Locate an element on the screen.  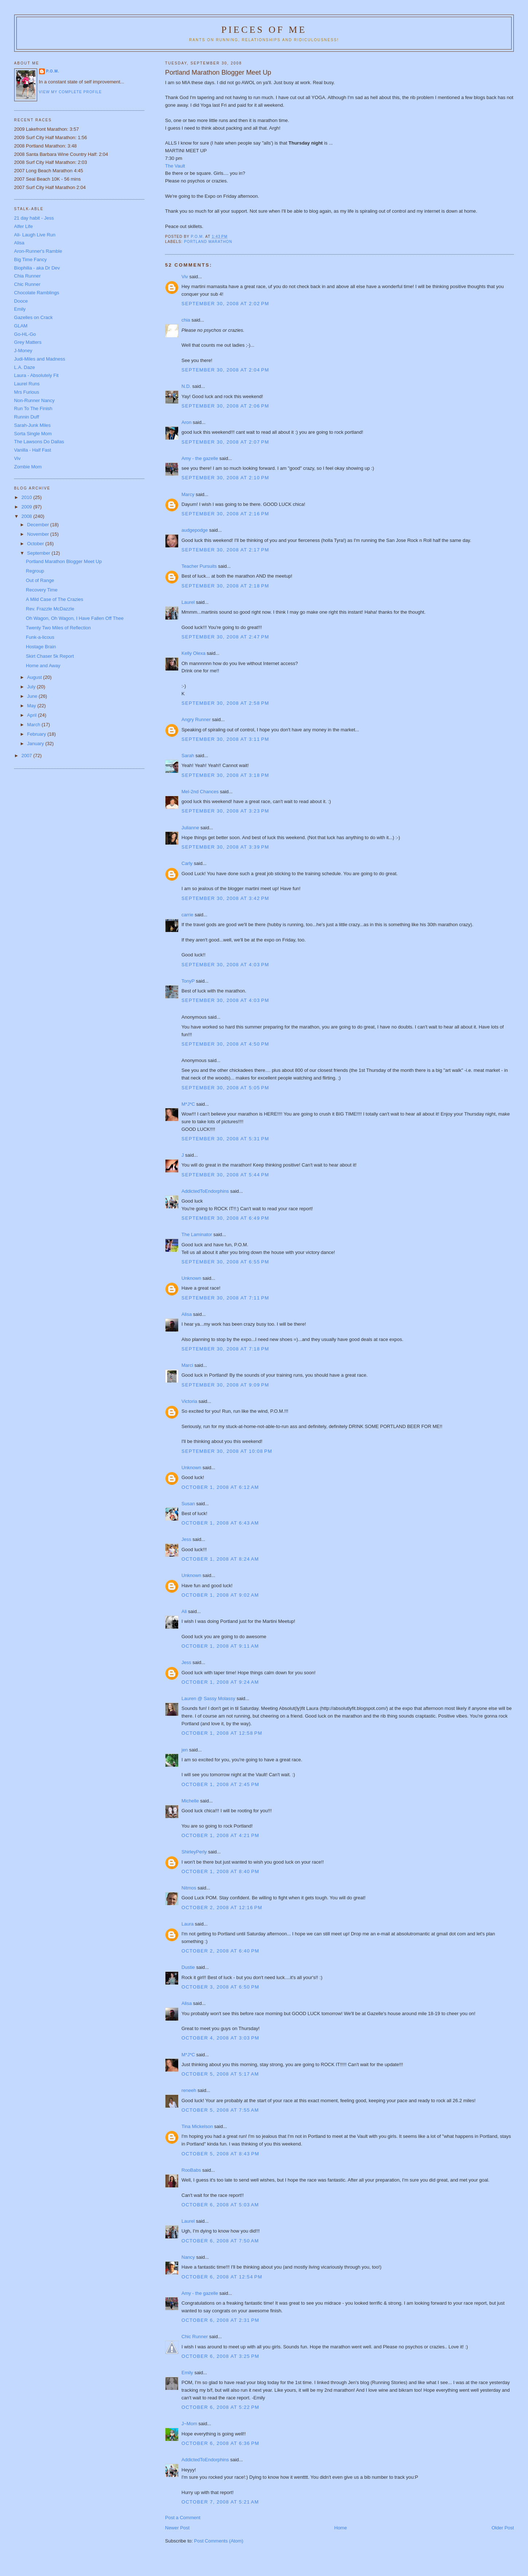
reneeh is located at coordinates (188, 2090).